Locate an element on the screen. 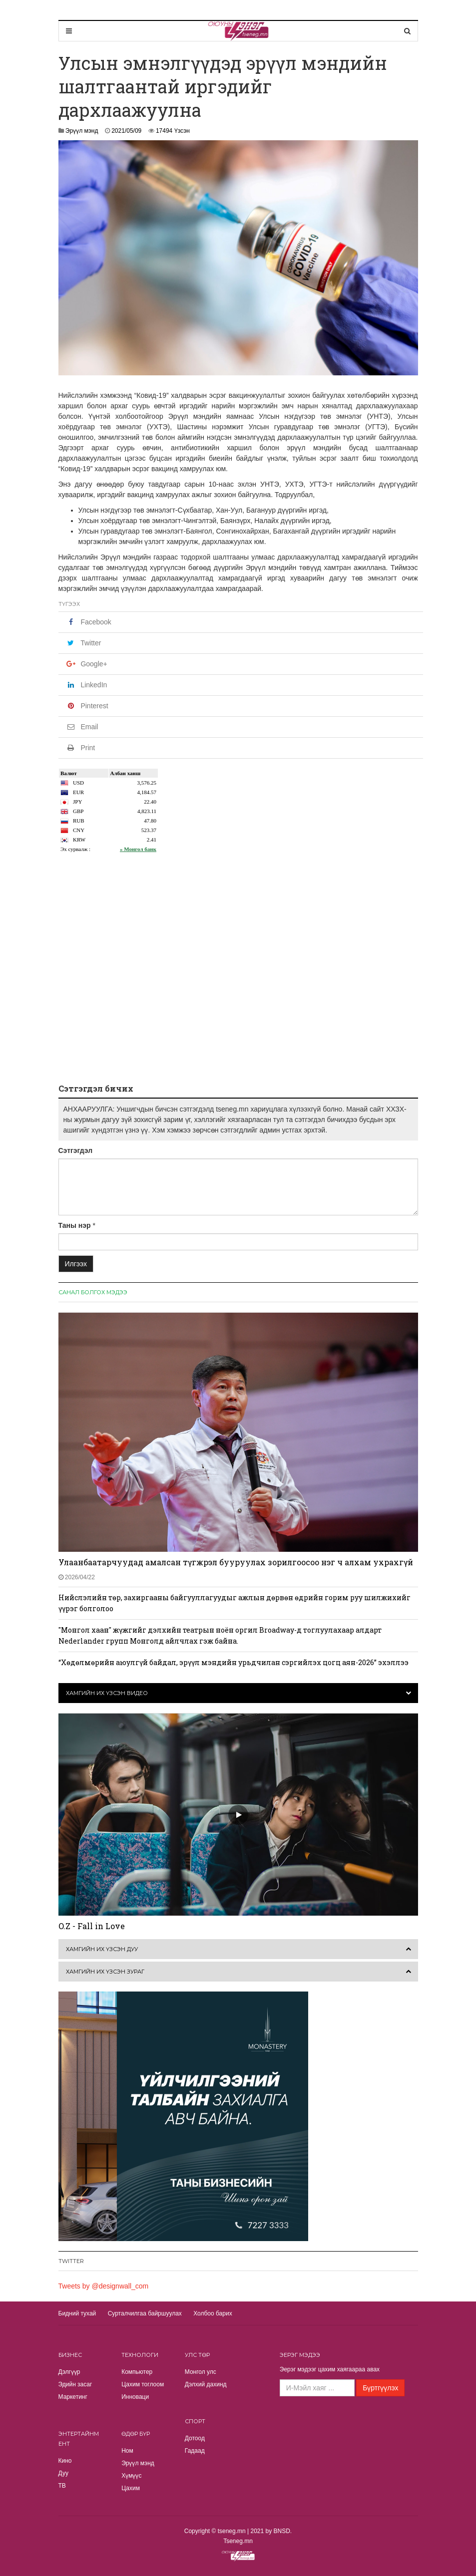  Цахим is located at coordinates (130, 2488).